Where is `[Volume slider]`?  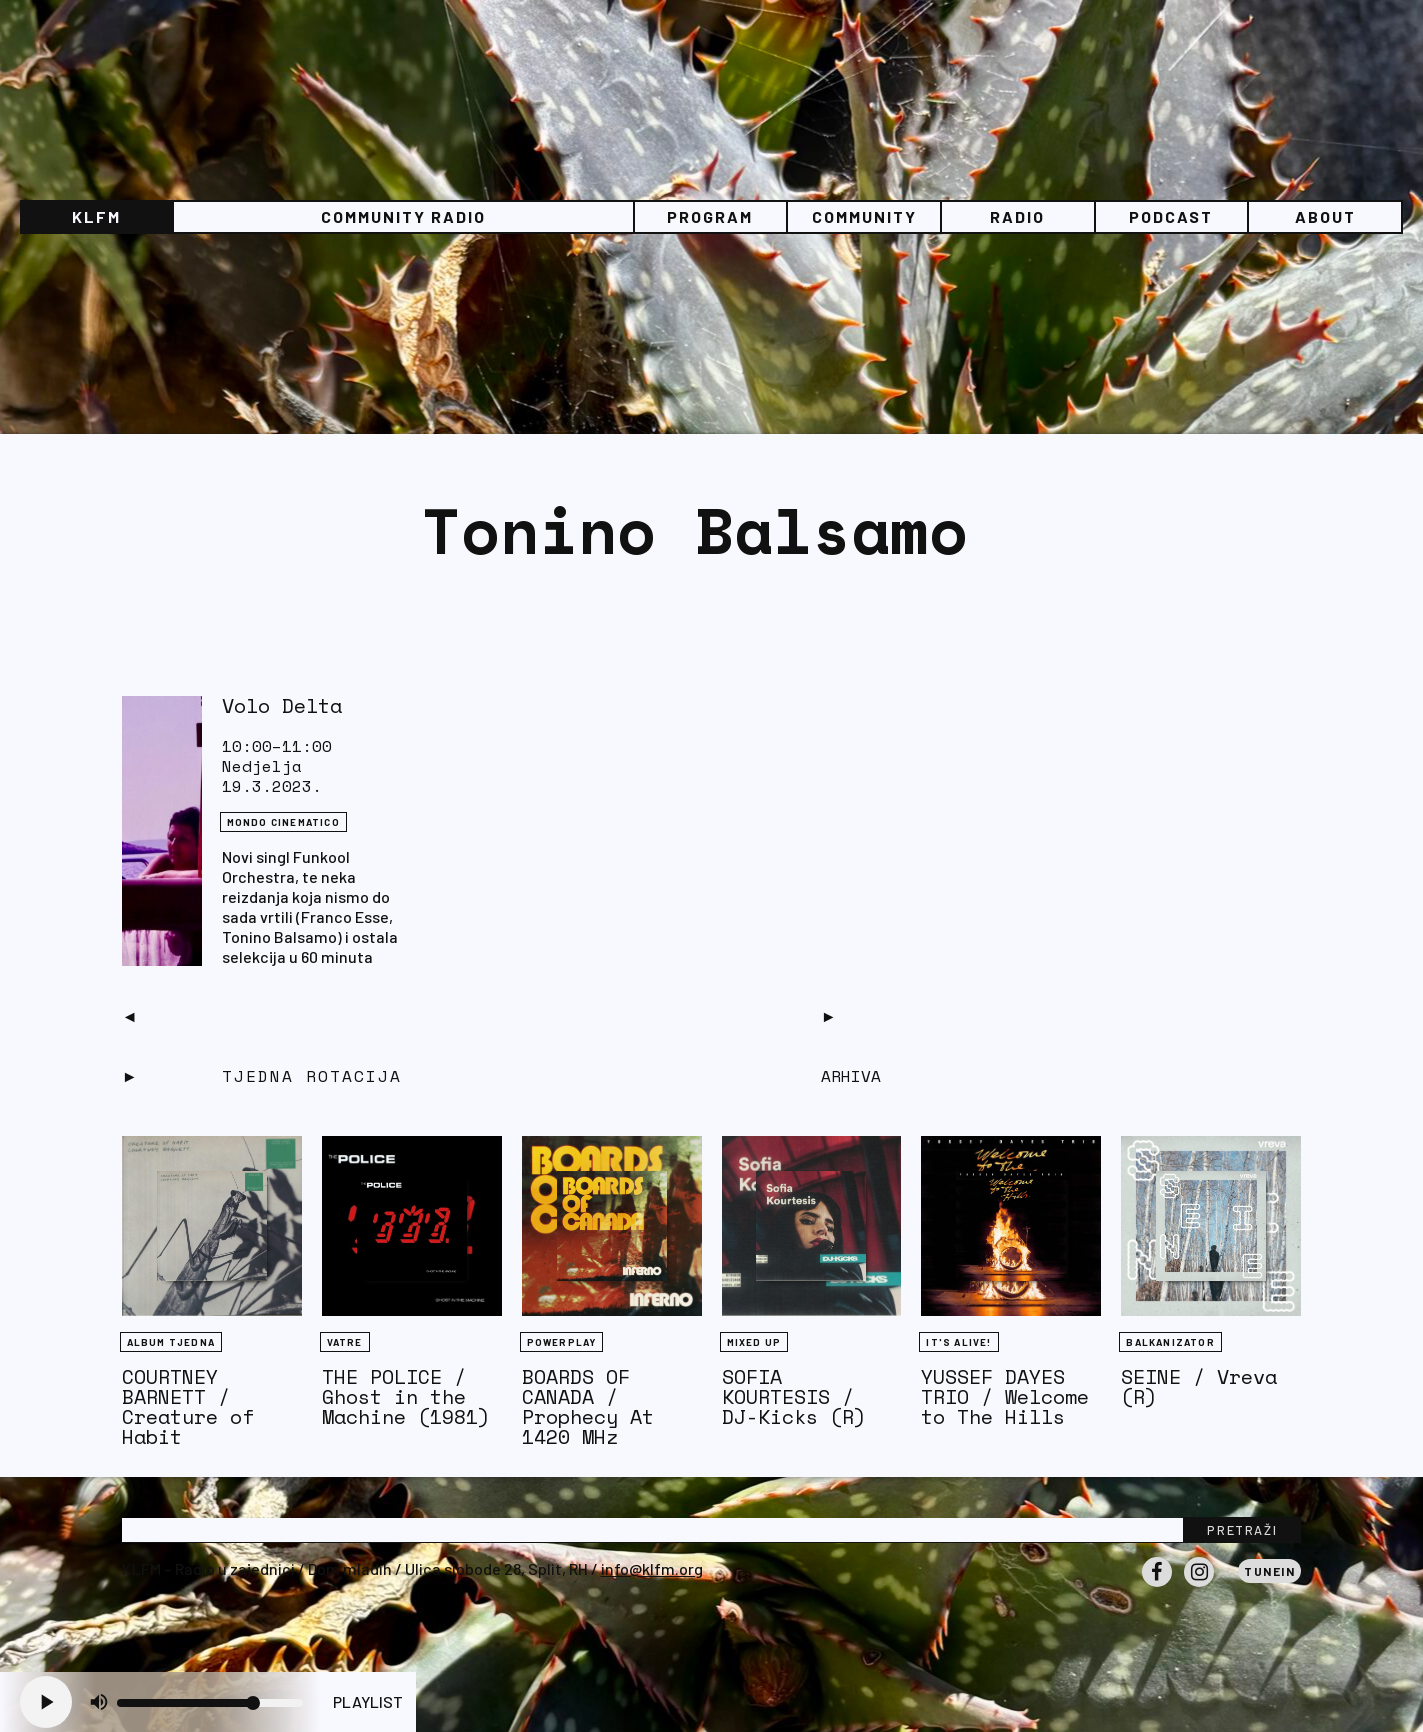 [Volume slider] is located at coordinates (210, 1703).